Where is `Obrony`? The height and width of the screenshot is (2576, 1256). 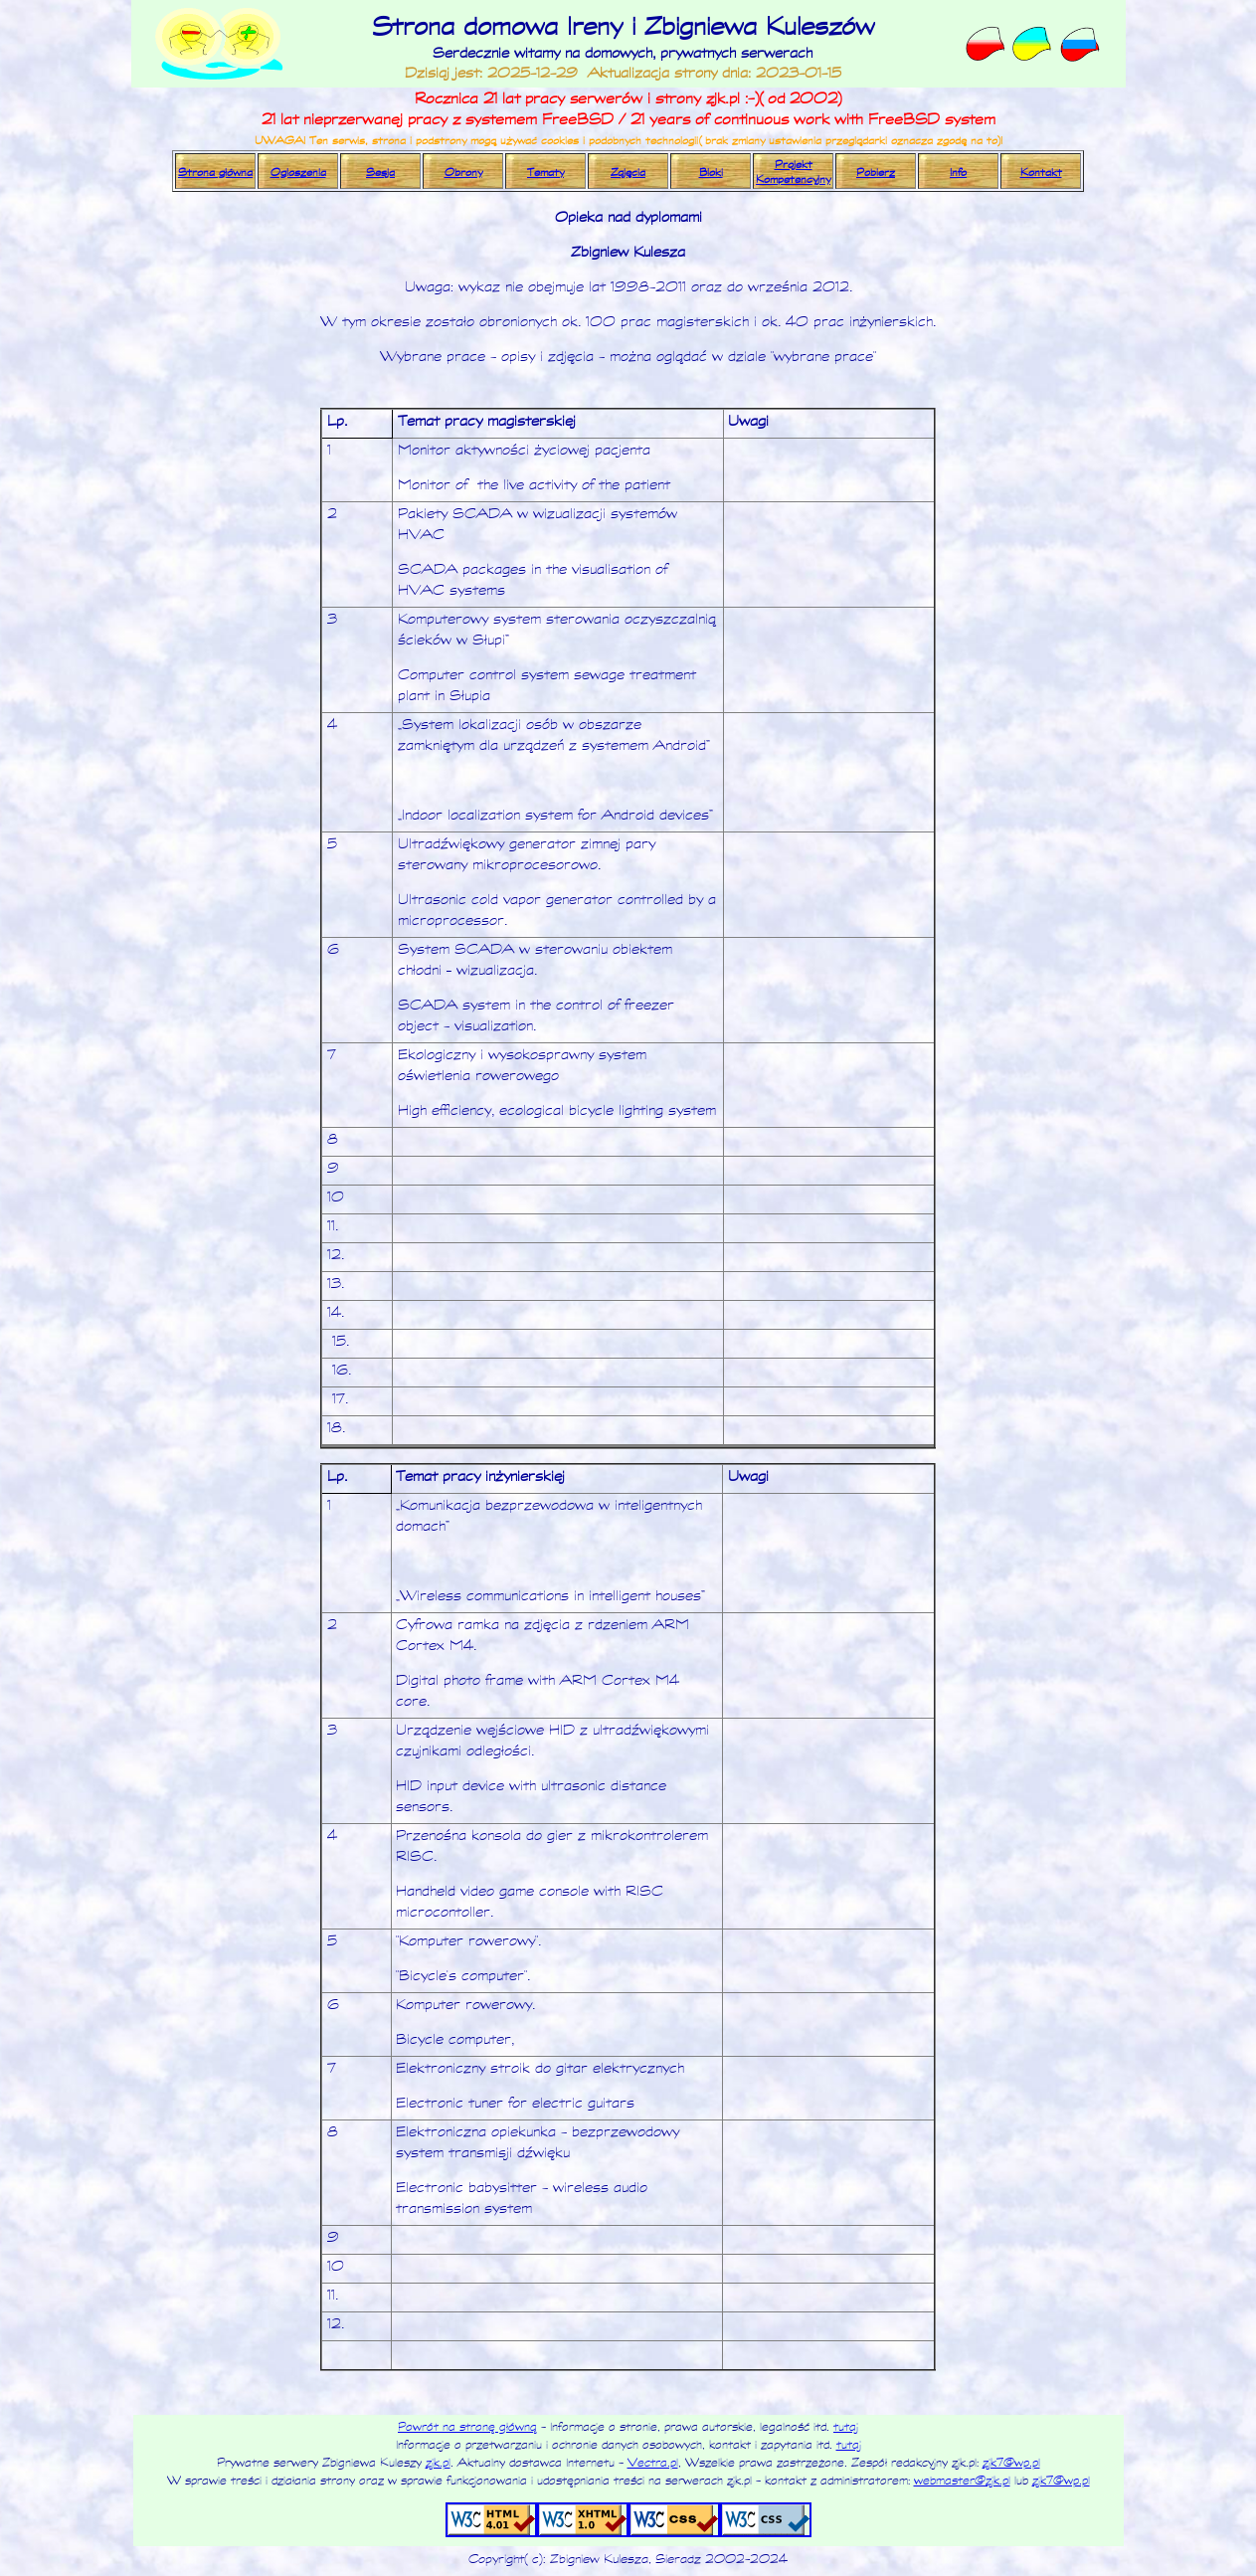 Obrony is located at coordinates (463, 171).